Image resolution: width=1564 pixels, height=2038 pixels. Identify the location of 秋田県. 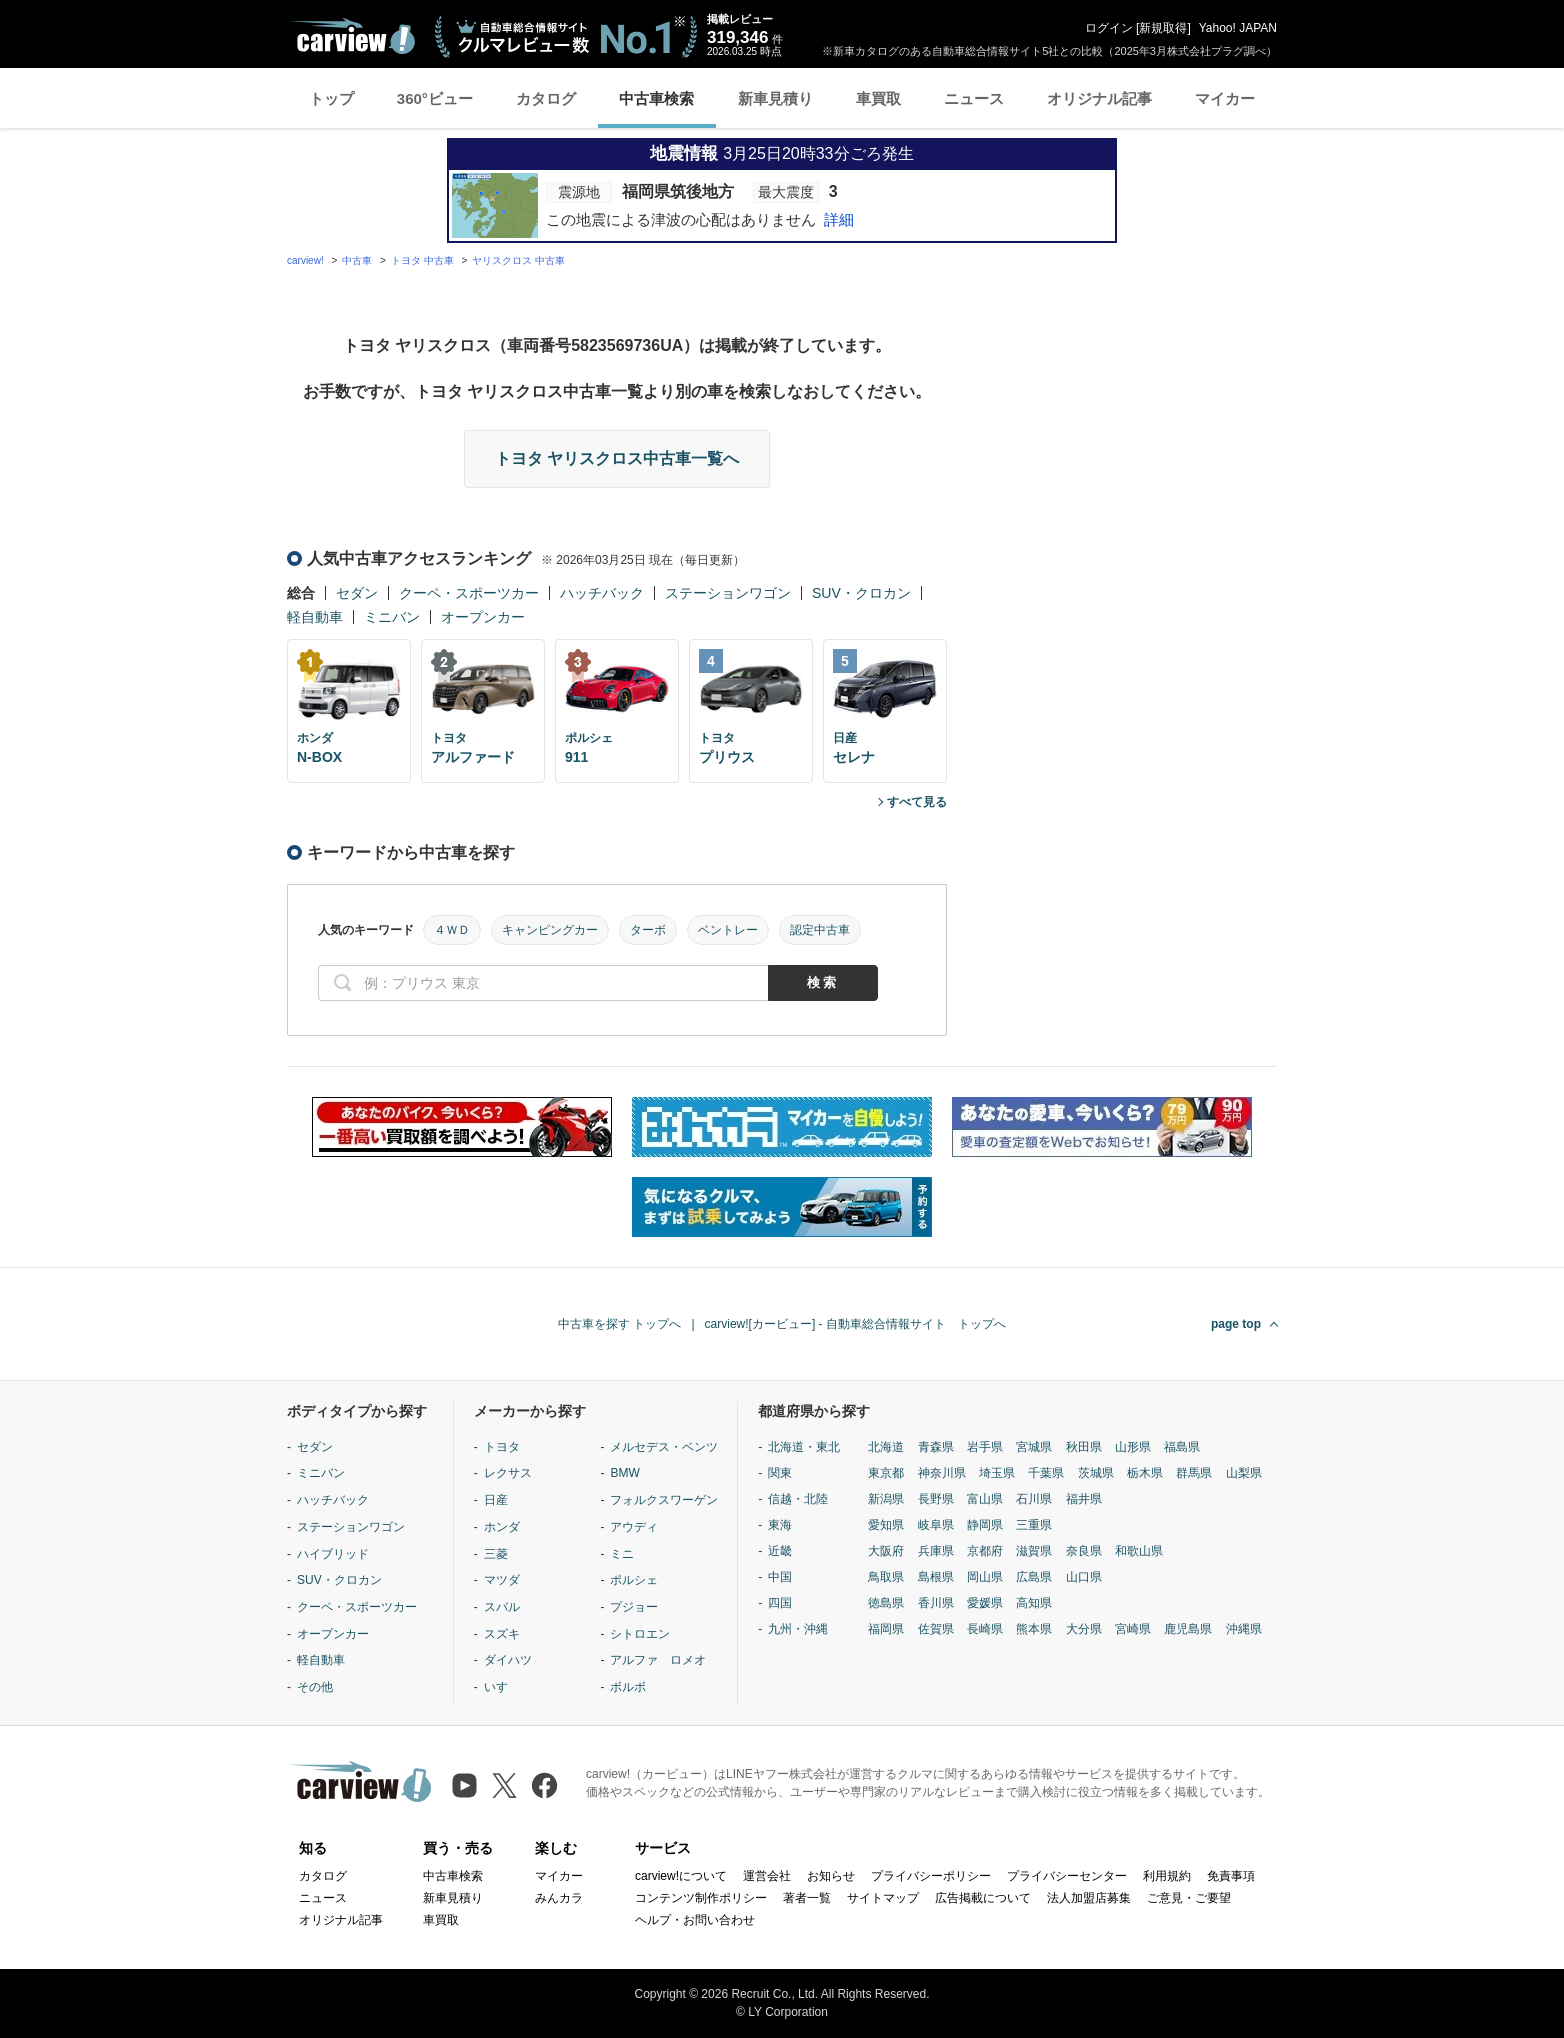
(1084, 1447).